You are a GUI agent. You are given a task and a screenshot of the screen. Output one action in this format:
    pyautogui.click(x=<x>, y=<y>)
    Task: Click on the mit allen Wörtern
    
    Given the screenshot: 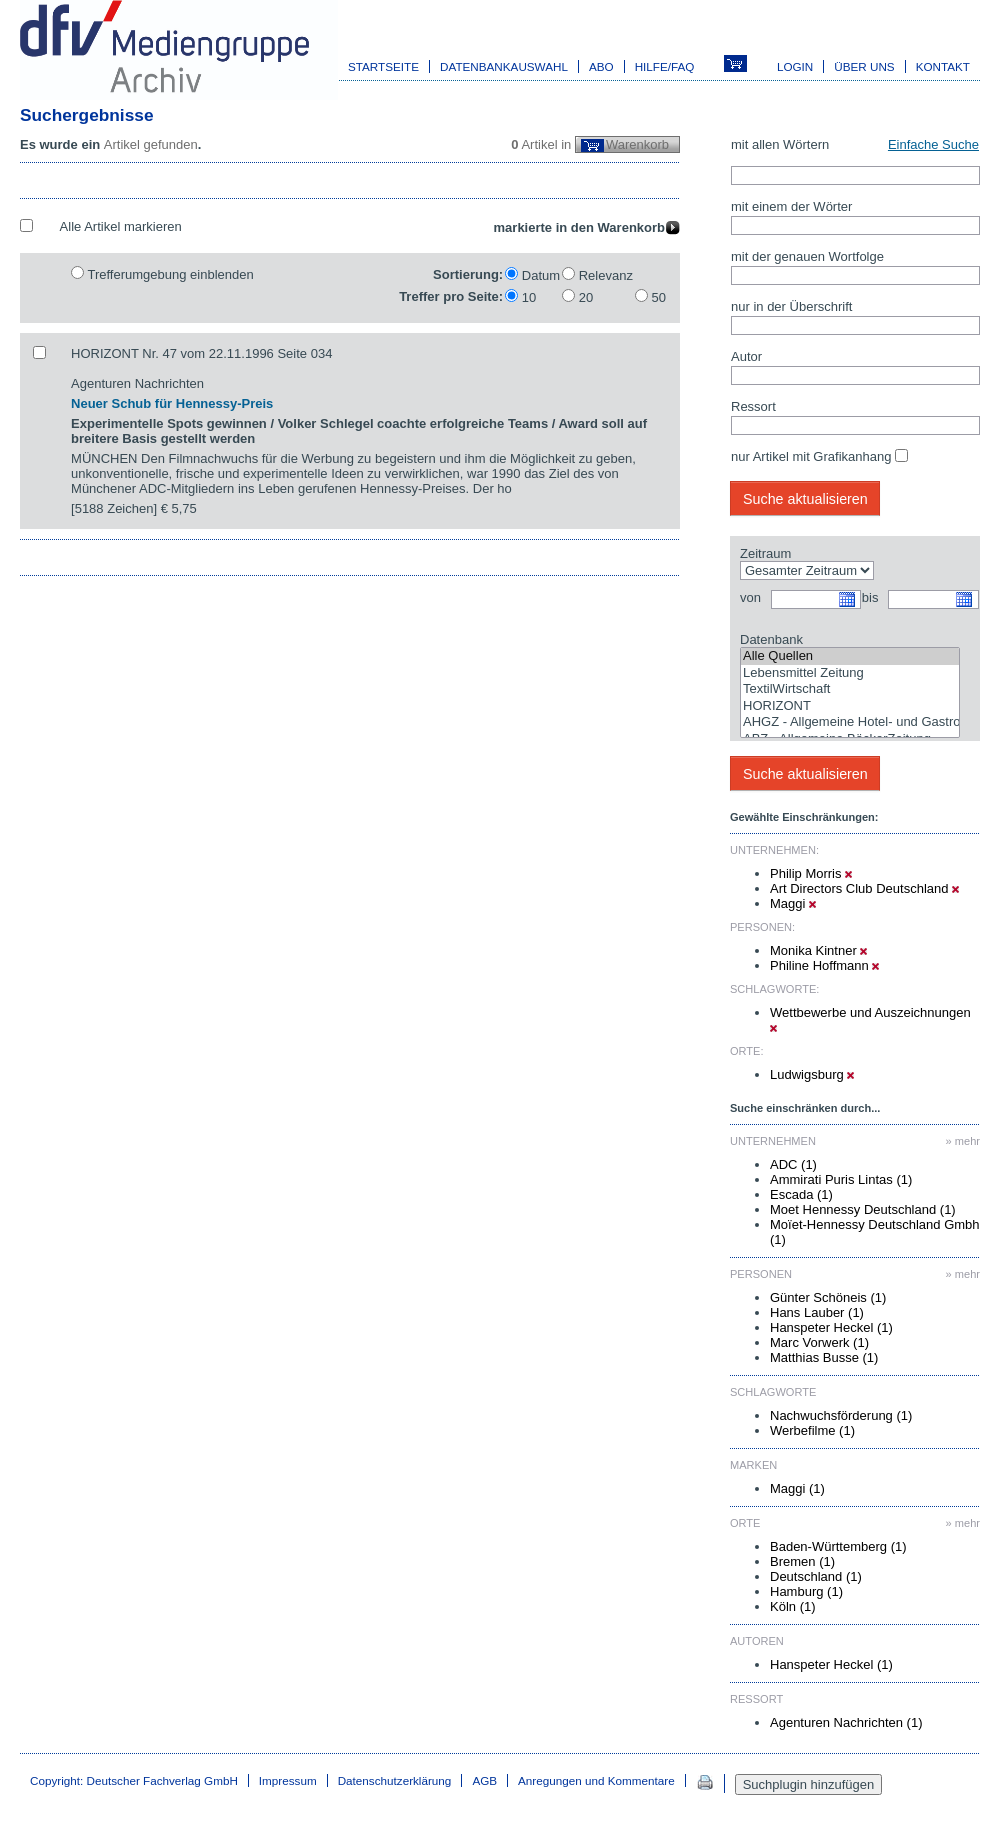 What is the action you would take?
    pyautogui.click(x=780, y=144)
    